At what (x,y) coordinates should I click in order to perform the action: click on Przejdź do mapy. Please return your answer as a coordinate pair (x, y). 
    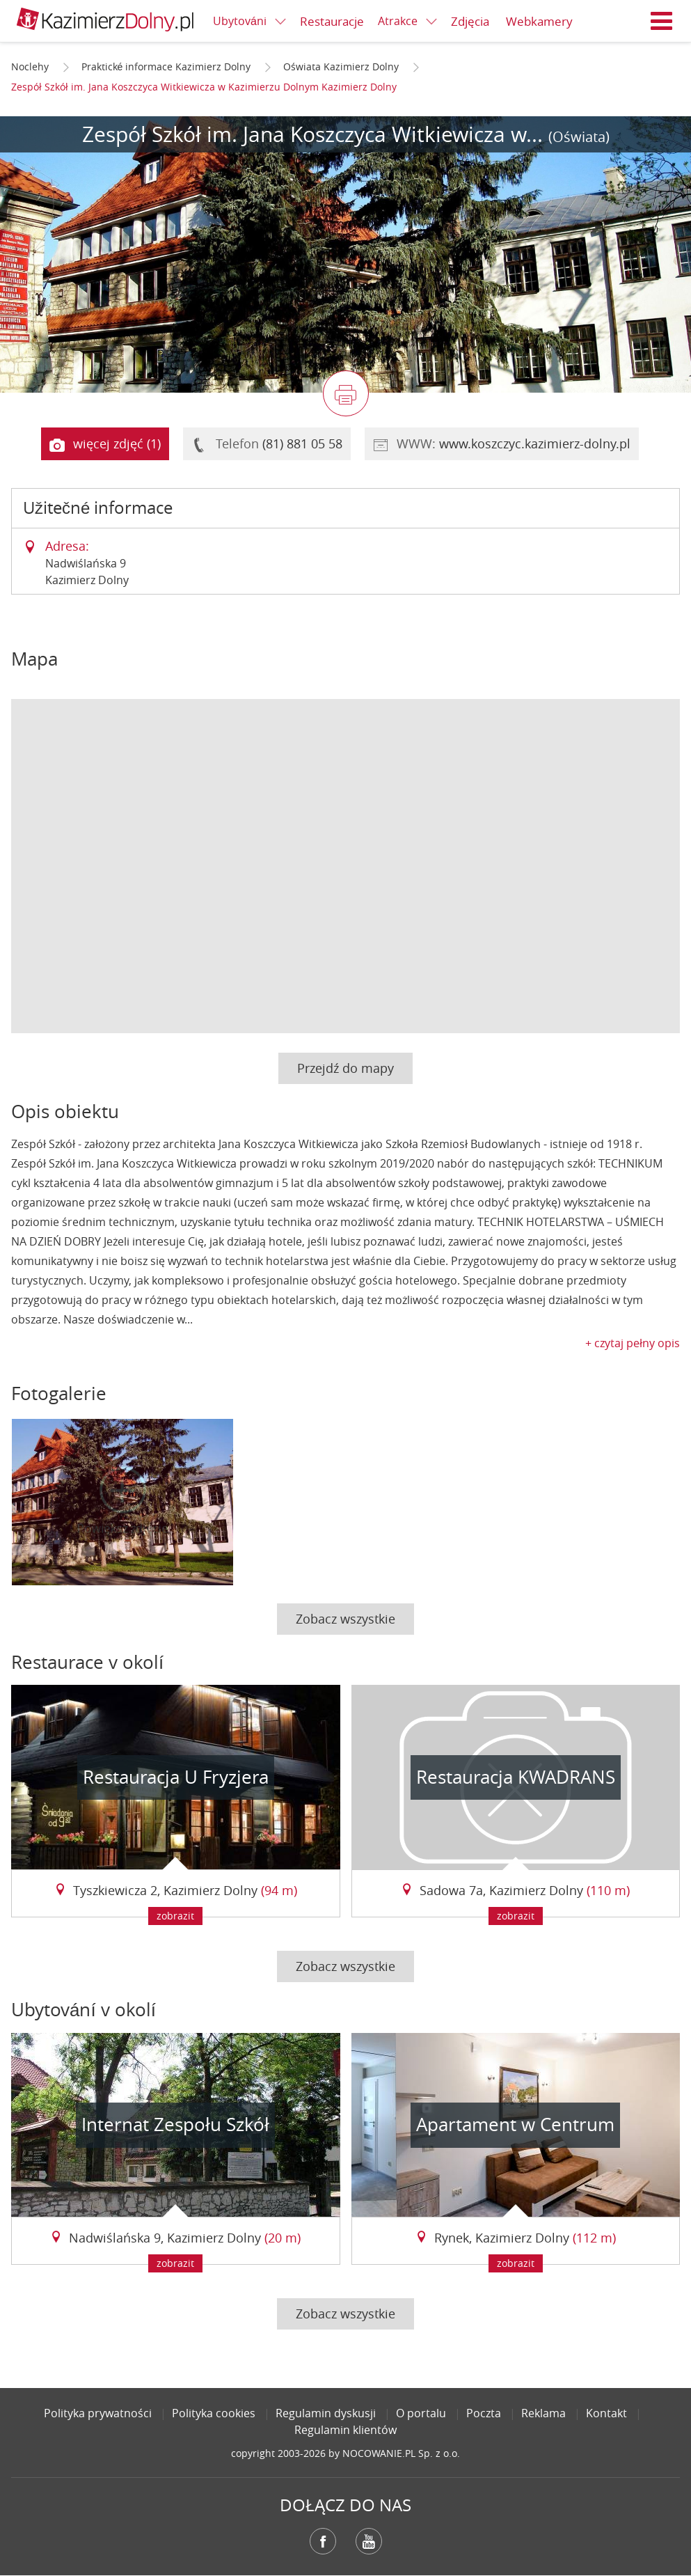
    Looking at the image, I should click on (345, 1068).